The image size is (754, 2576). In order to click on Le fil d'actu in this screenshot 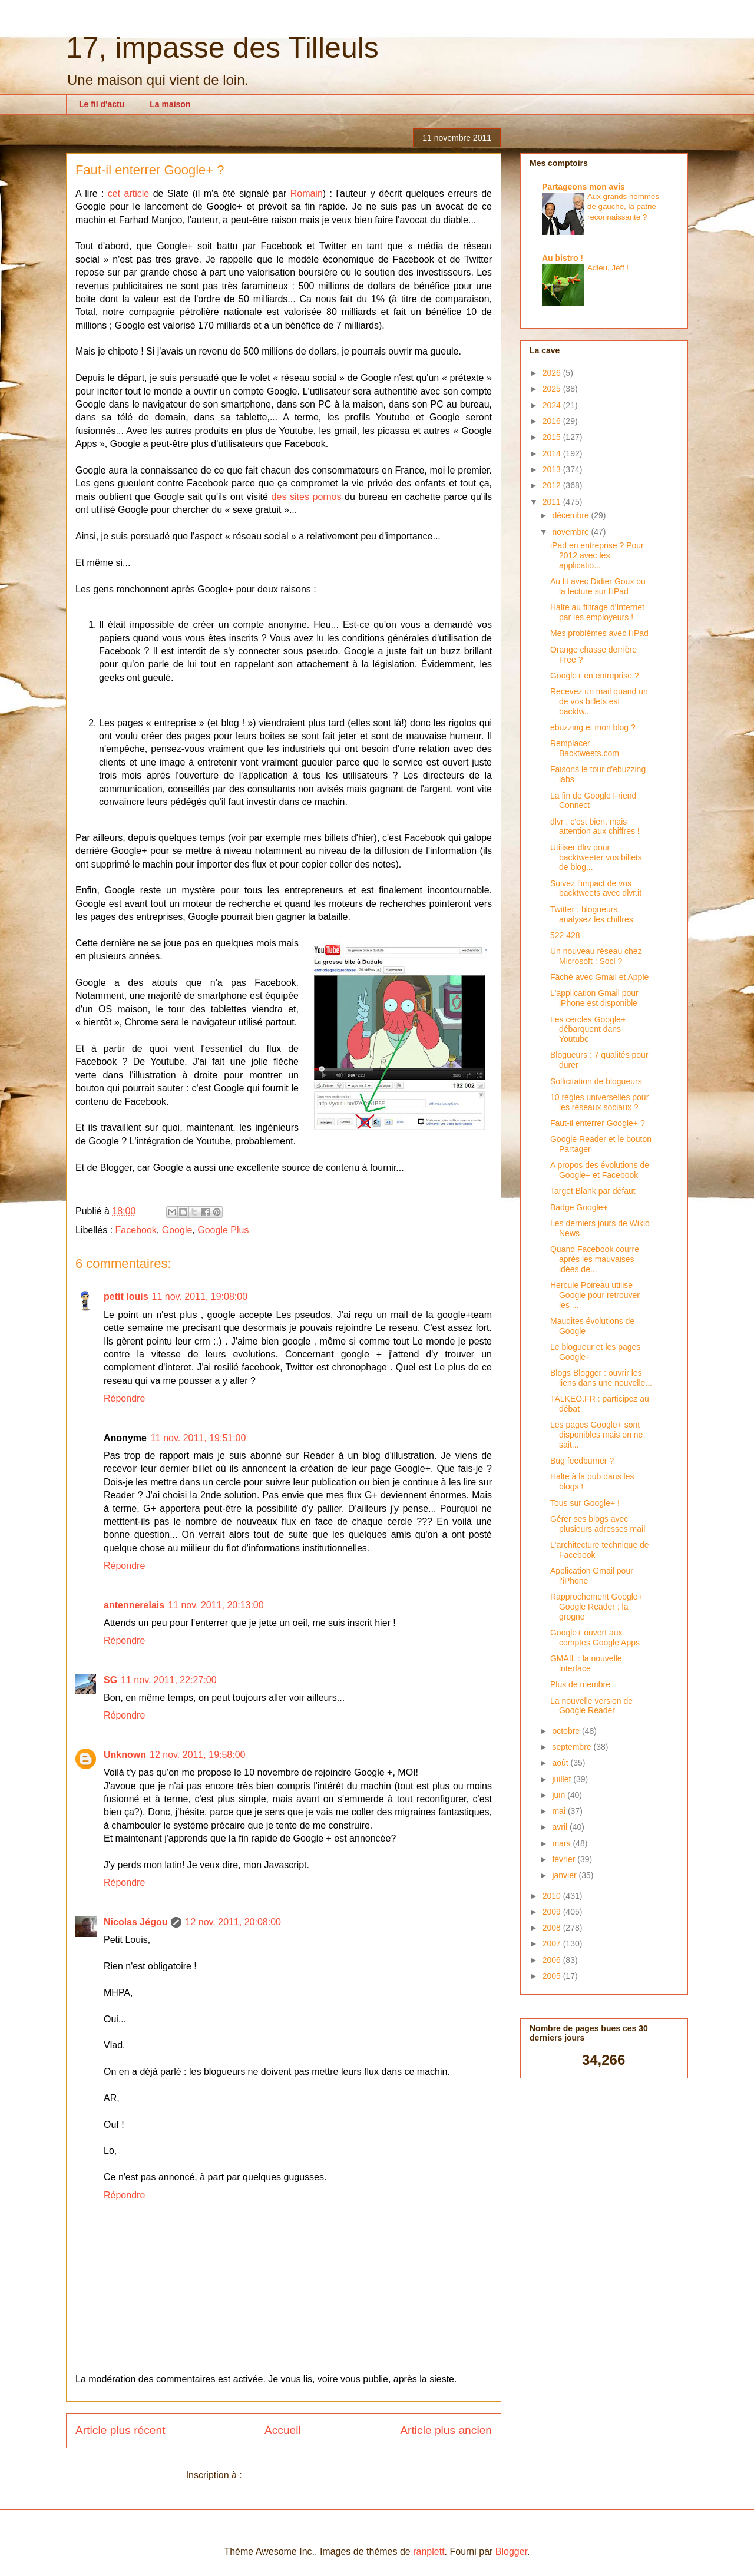, I will do `click(101, 104)`.